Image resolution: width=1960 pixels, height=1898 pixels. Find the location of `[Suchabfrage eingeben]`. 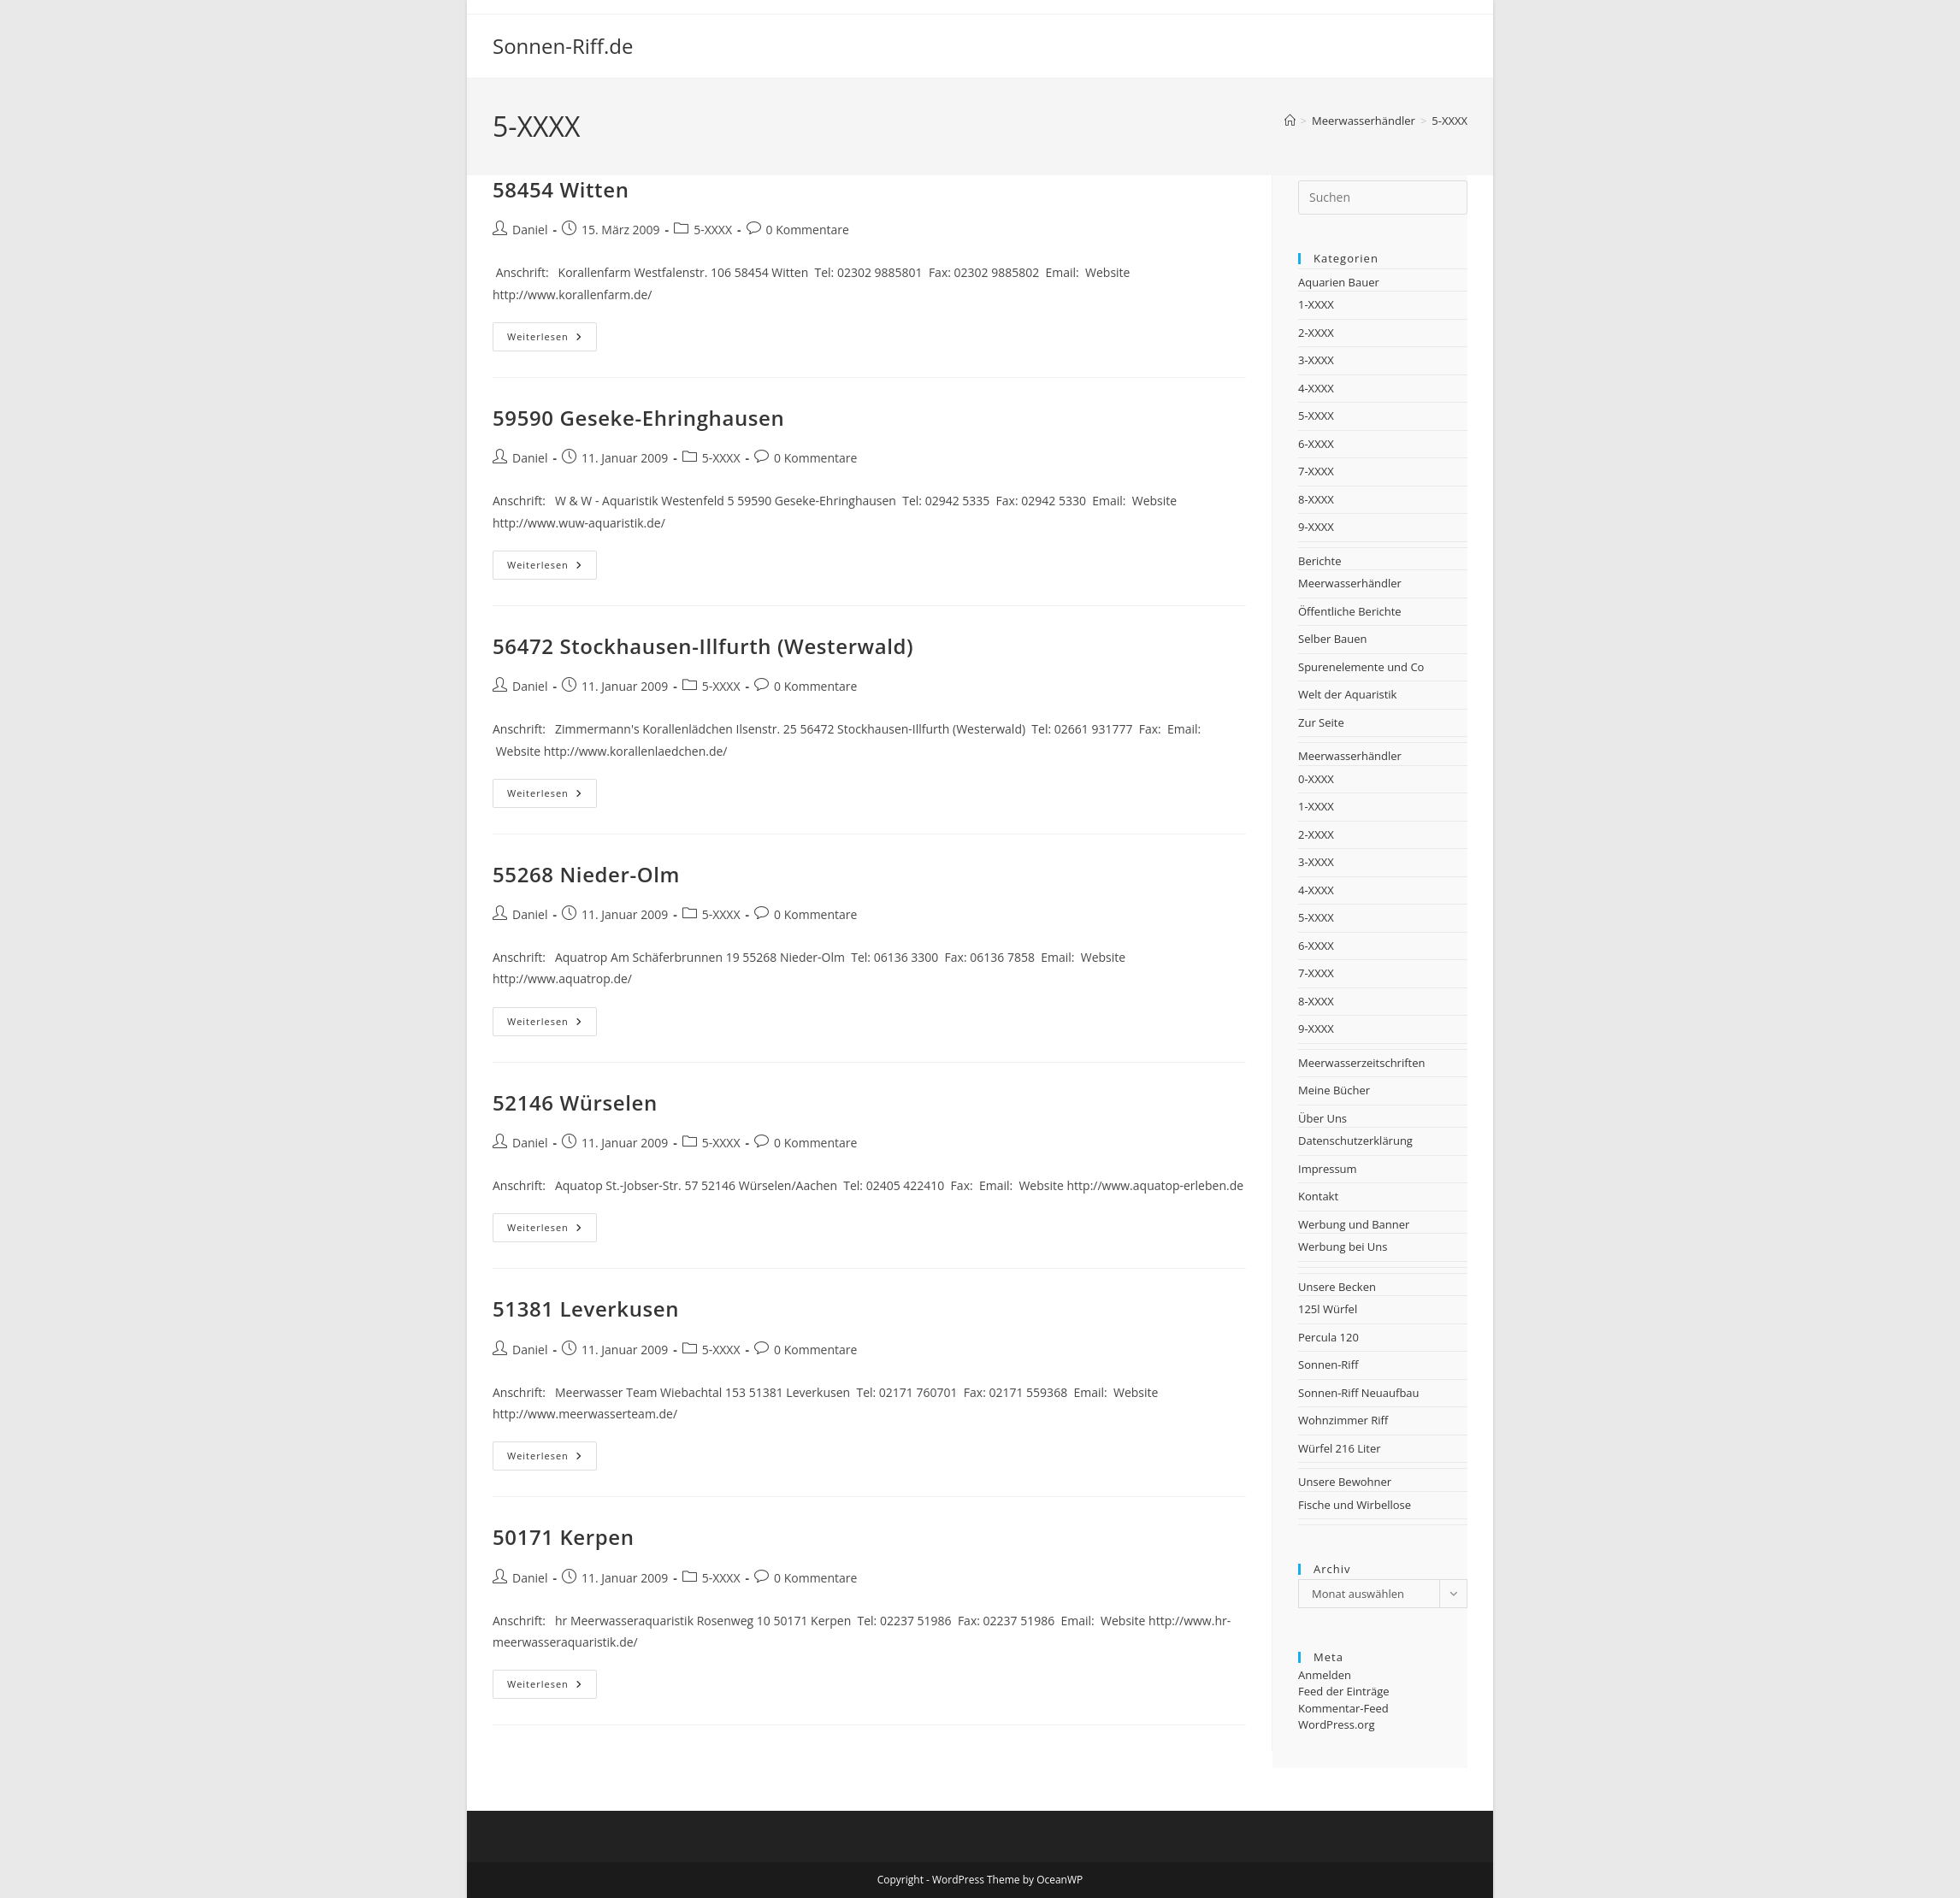

[Suchabfrage eingeben] is located at coordinates (1382, 197).